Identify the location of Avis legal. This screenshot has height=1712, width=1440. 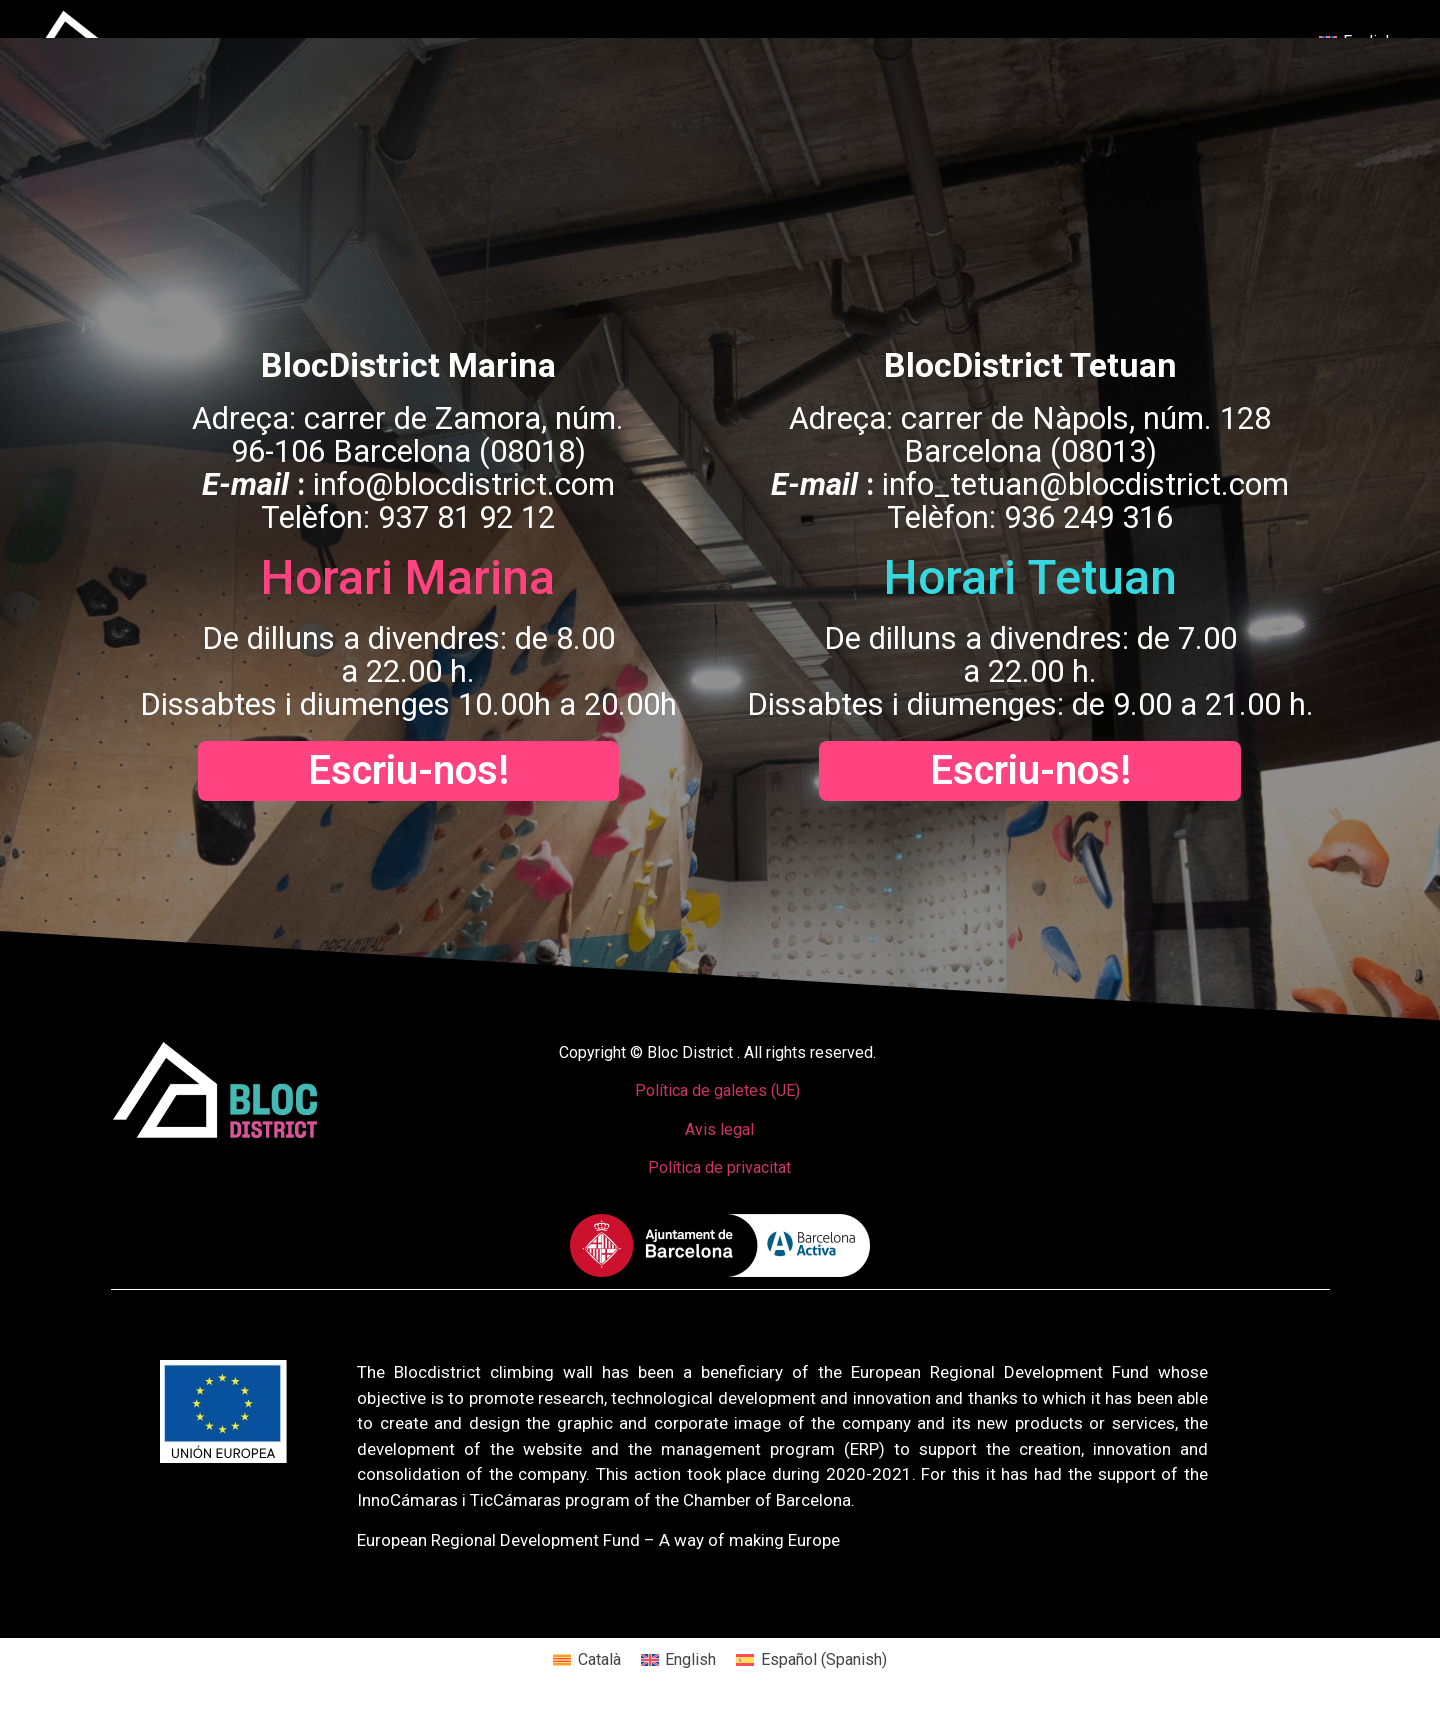
(719, 1129).